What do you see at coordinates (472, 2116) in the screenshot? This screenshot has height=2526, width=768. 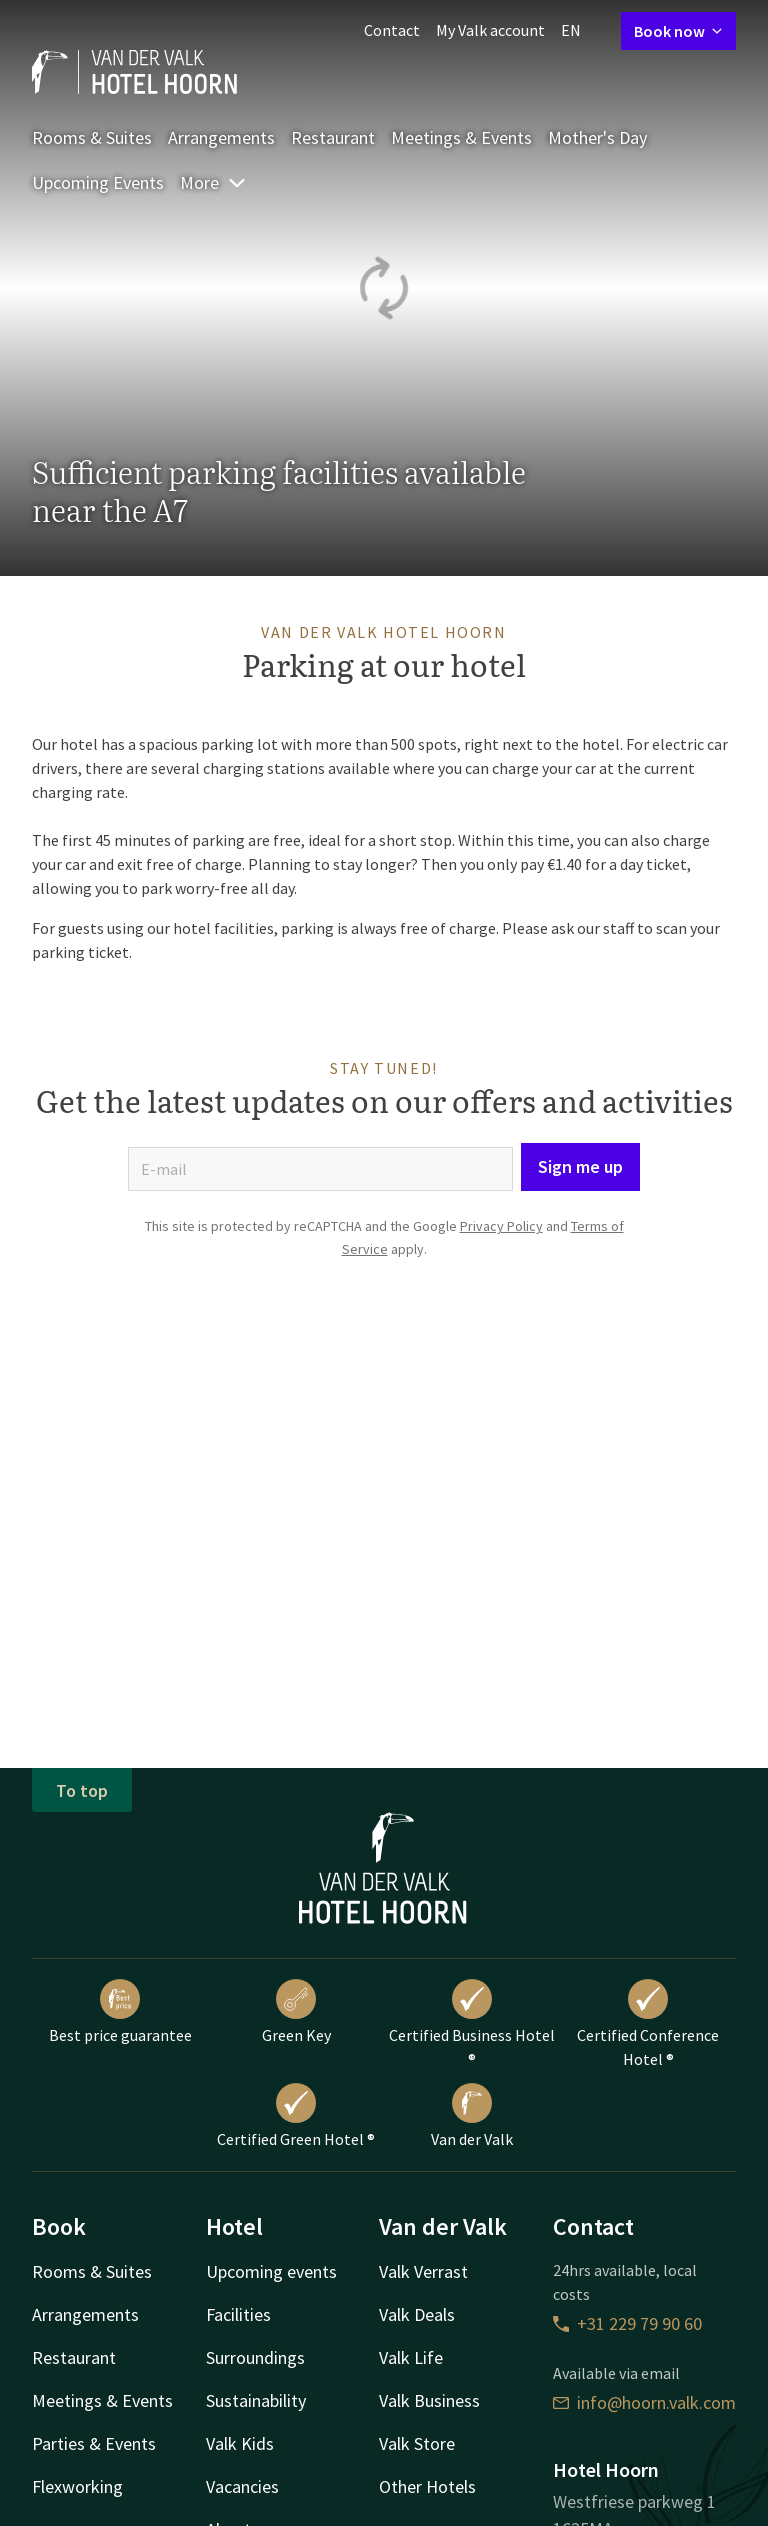 I see `Van der Valk` at bounding box center [472, 2116].